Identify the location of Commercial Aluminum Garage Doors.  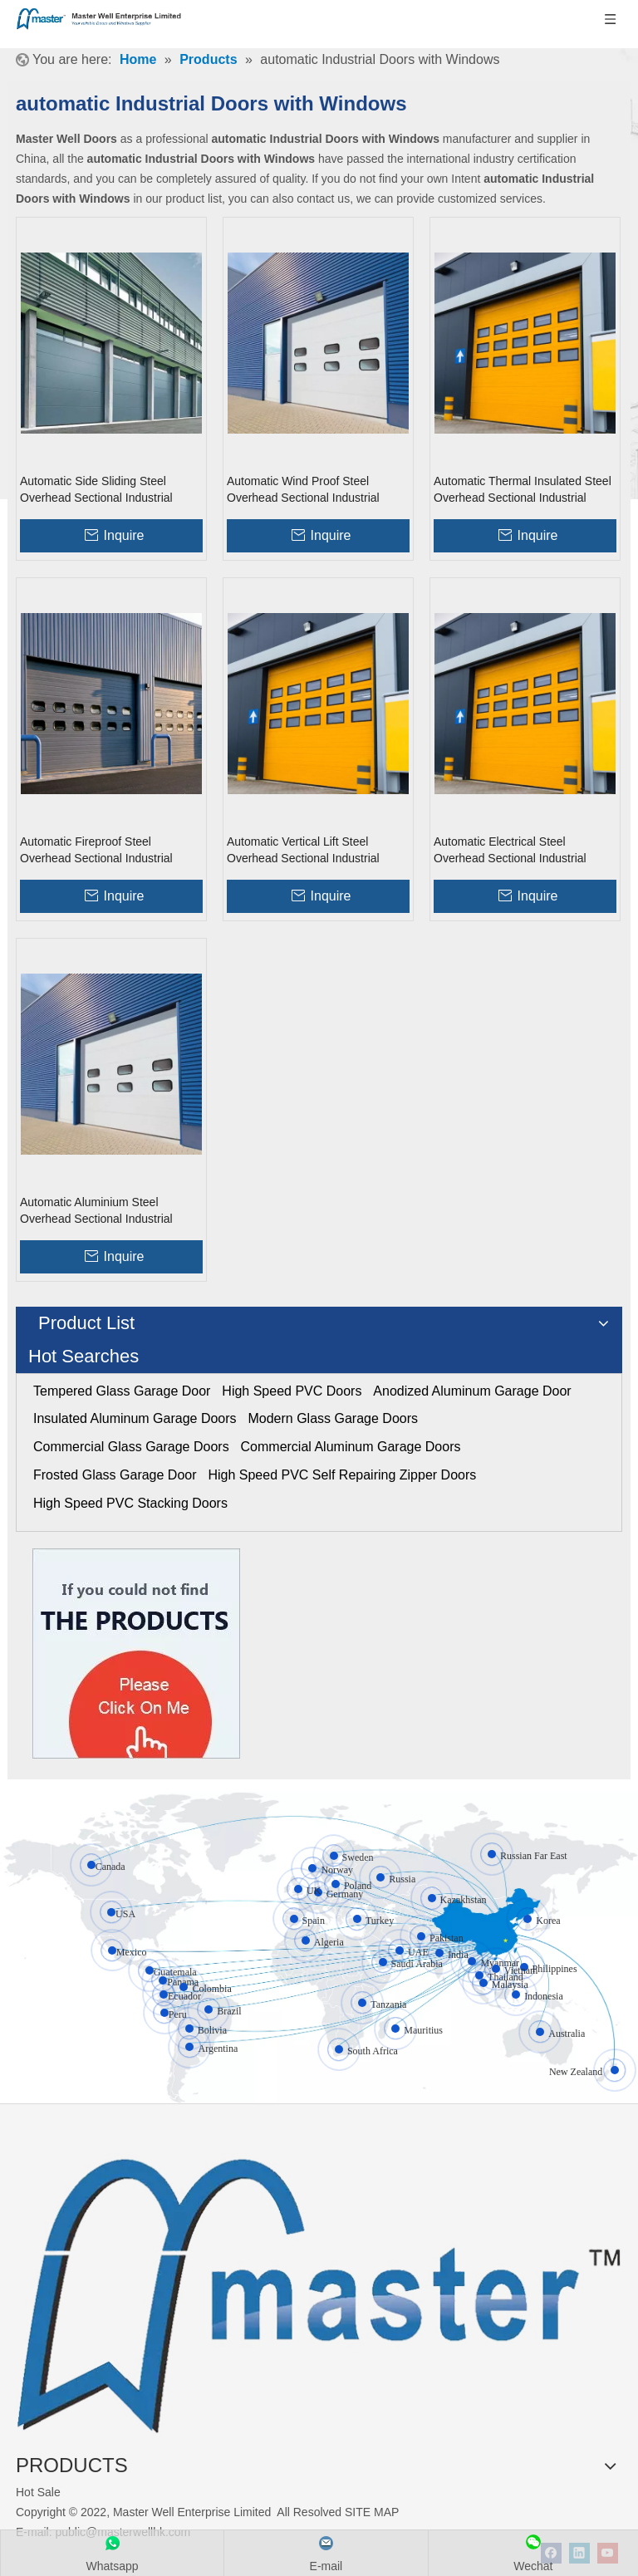
(351, 1447).